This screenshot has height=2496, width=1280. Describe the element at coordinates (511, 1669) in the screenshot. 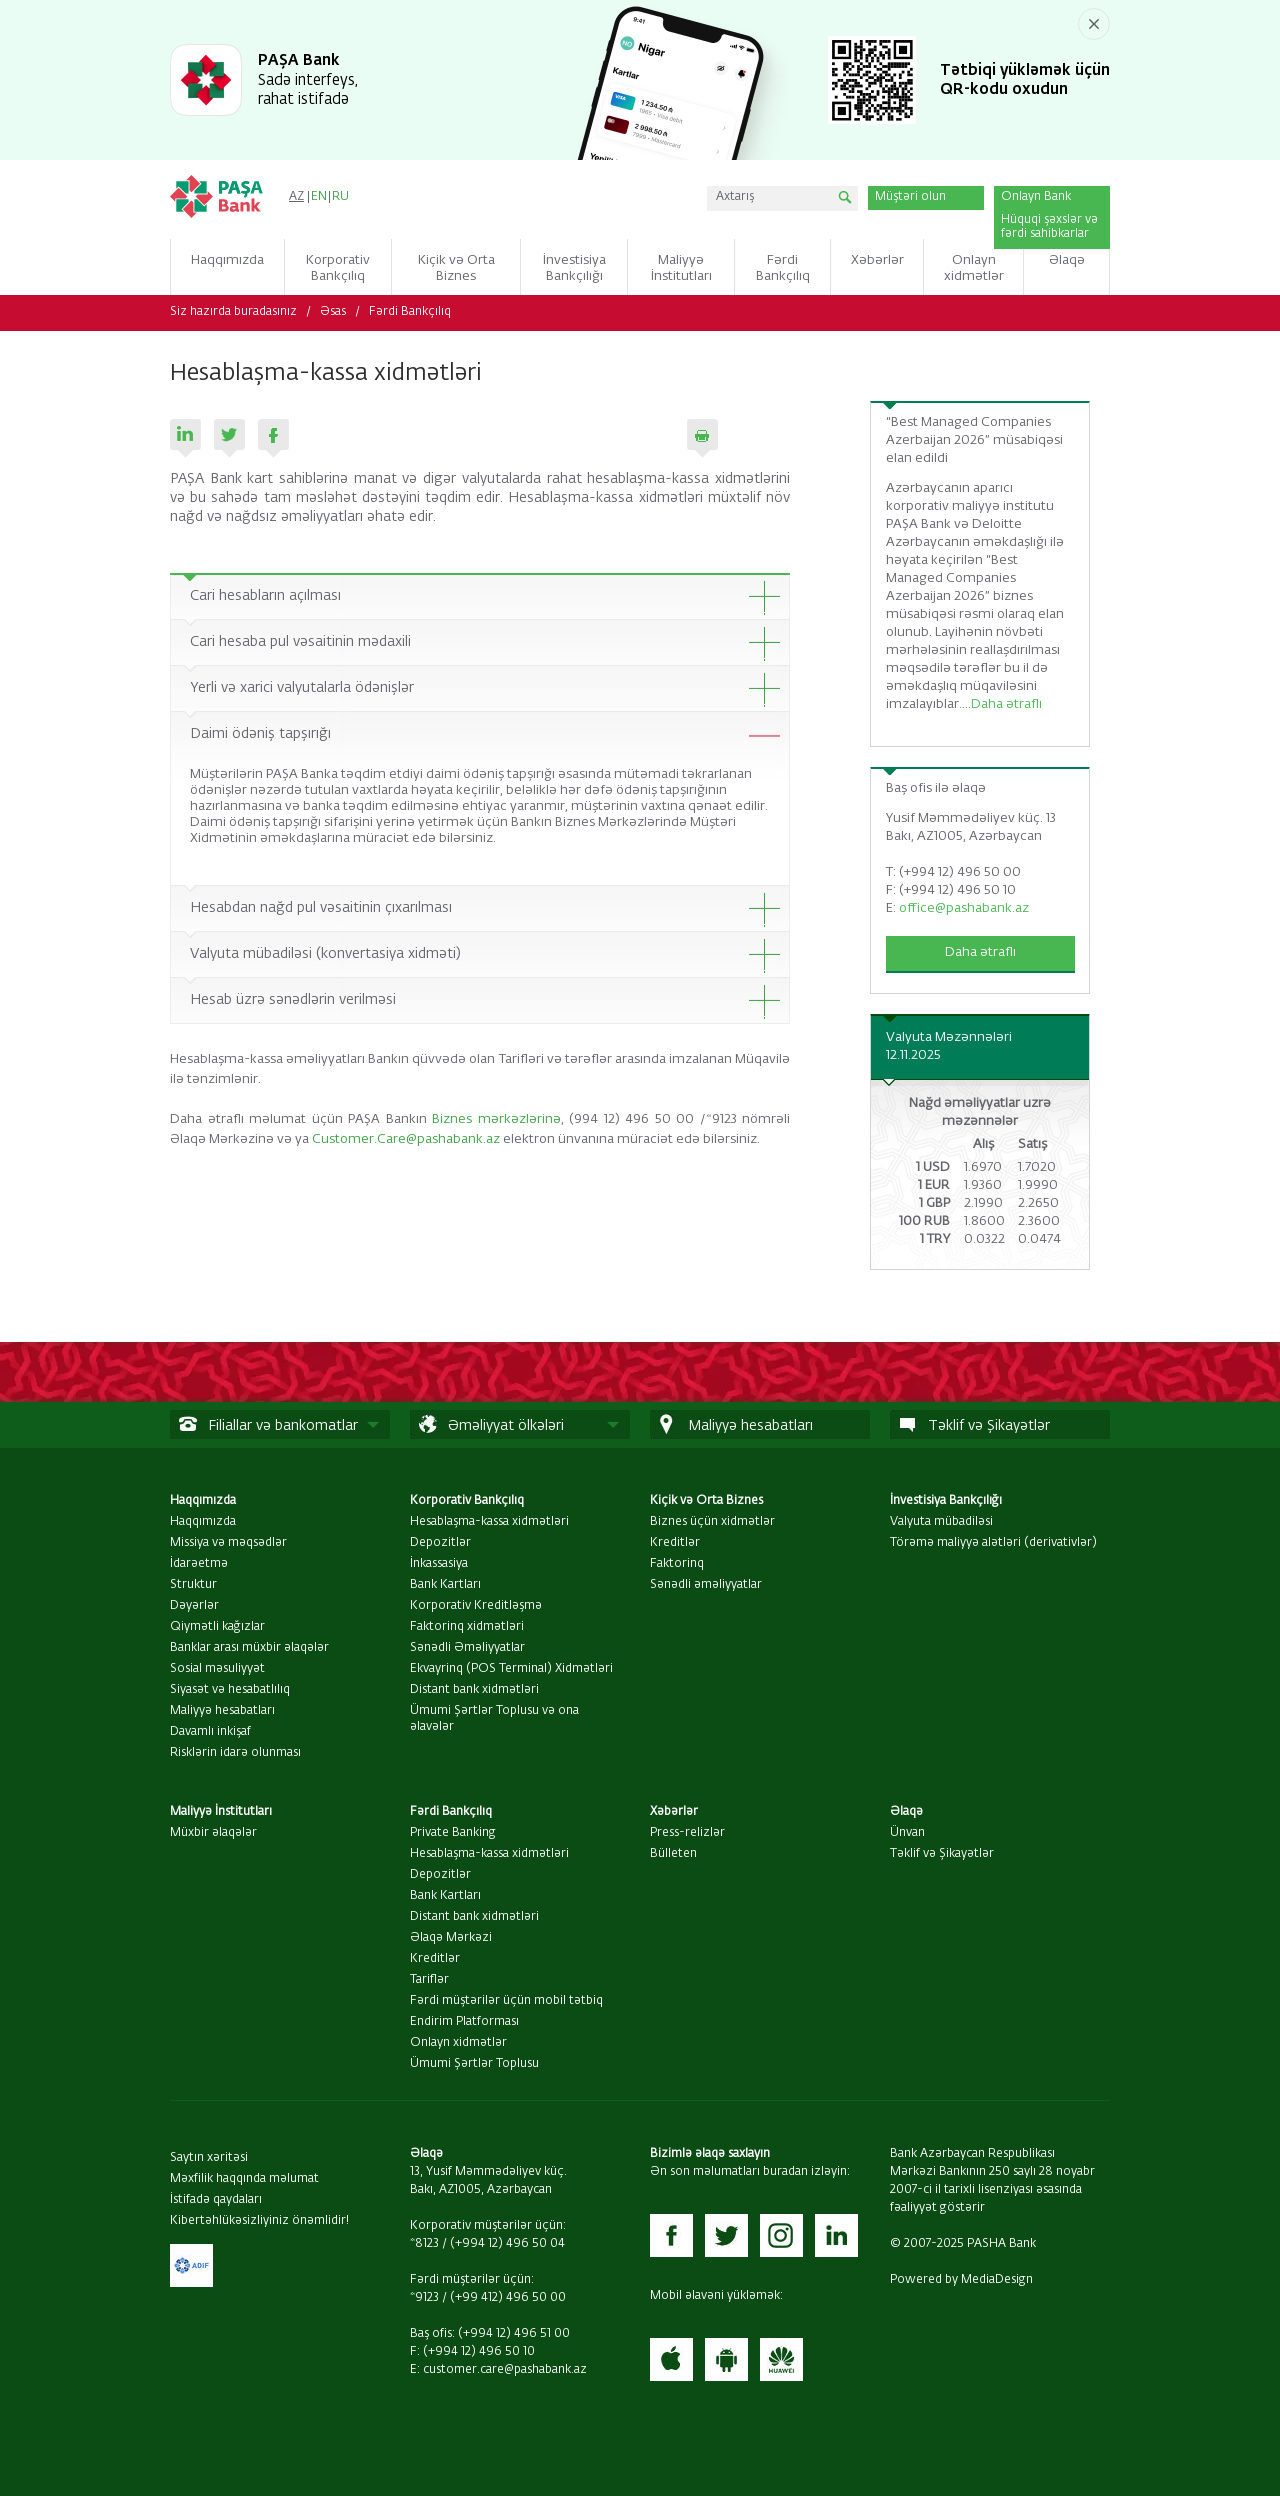

I see `Ekvayrinq (POS Terminal) Xidmətləri` at that location.